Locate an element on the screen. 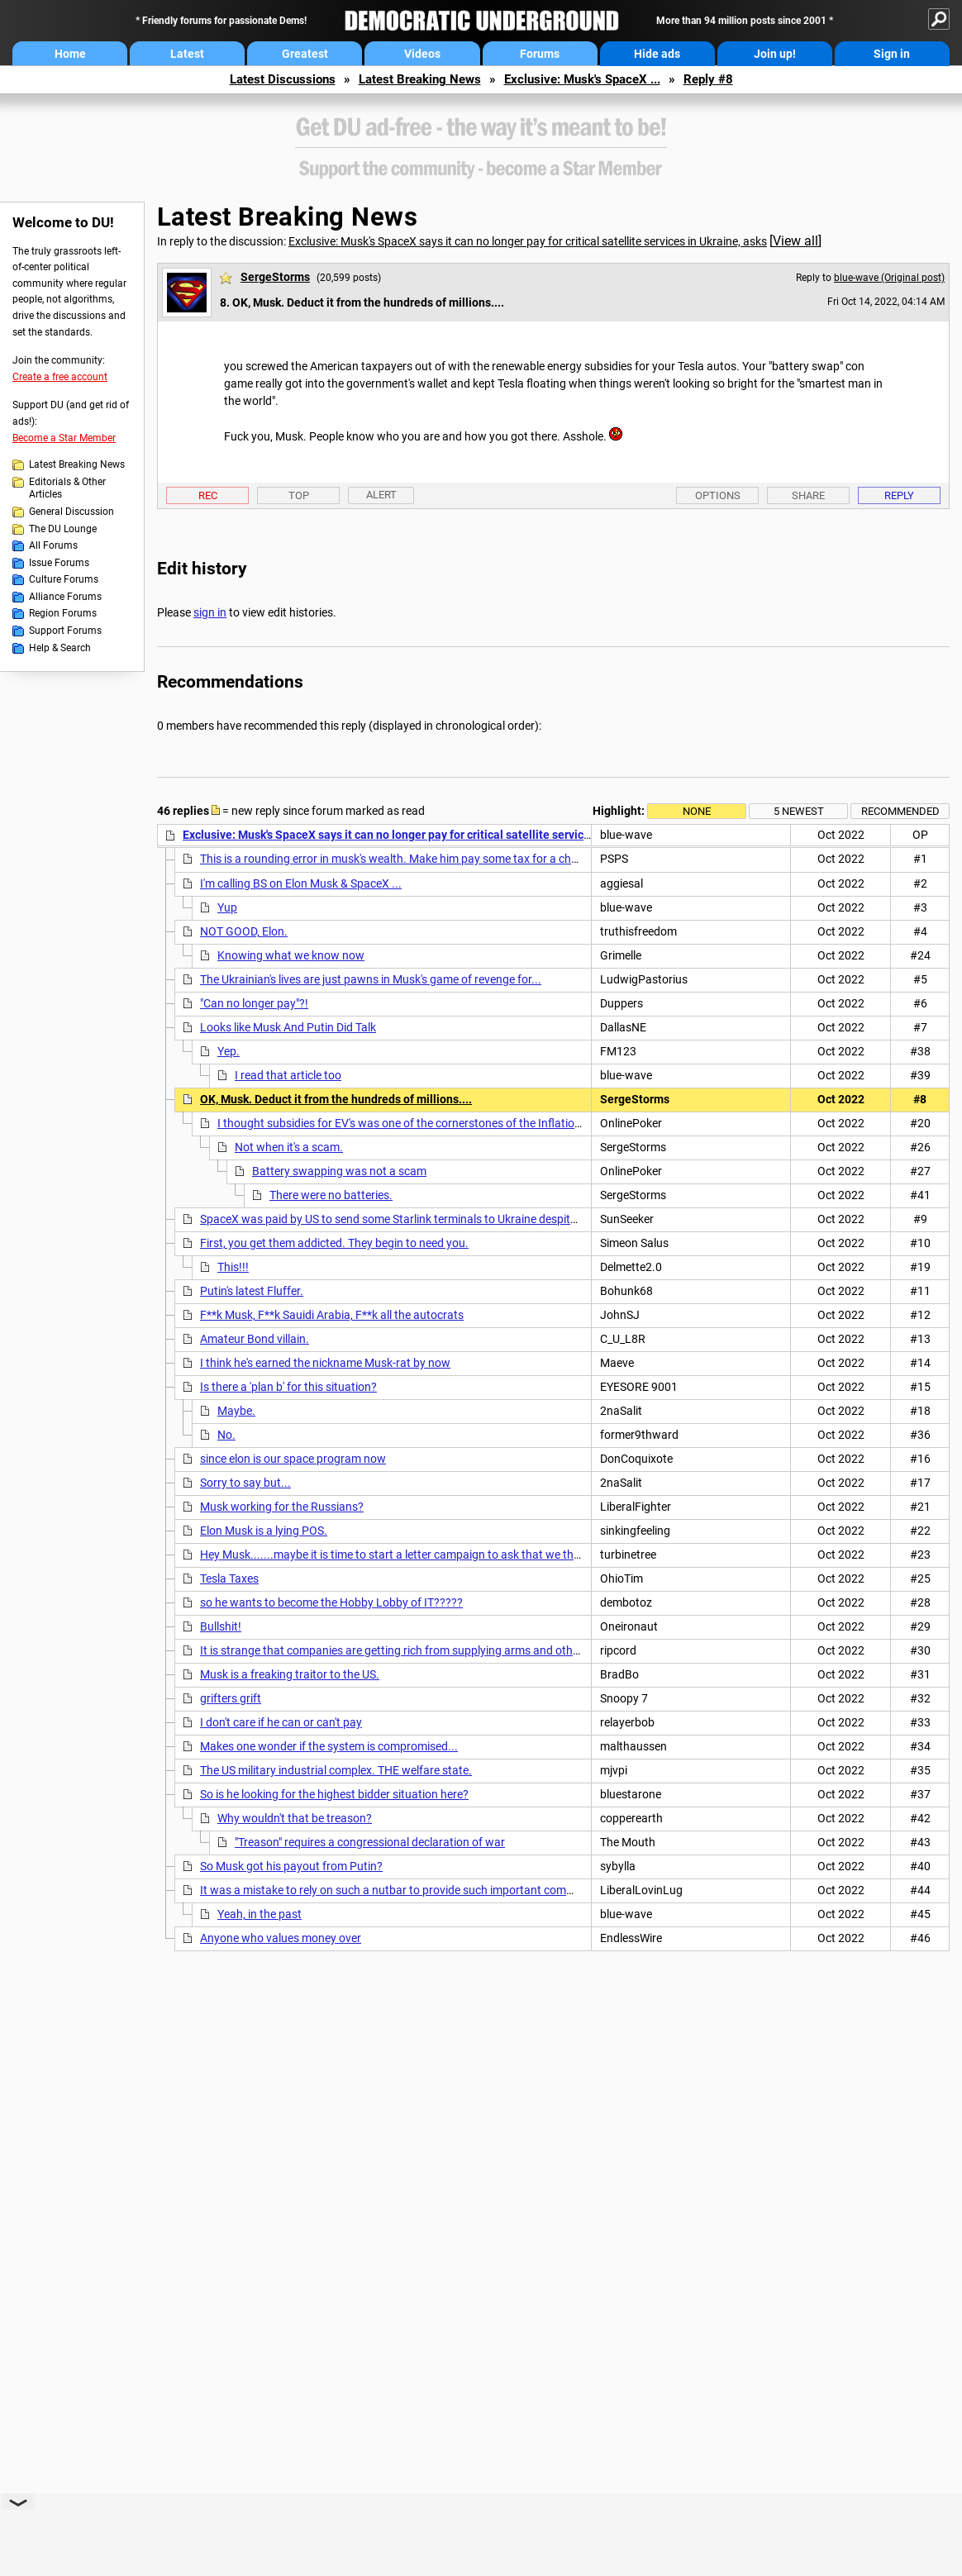  Battery swapping was not a scam is located at coordinates (339, 1171).